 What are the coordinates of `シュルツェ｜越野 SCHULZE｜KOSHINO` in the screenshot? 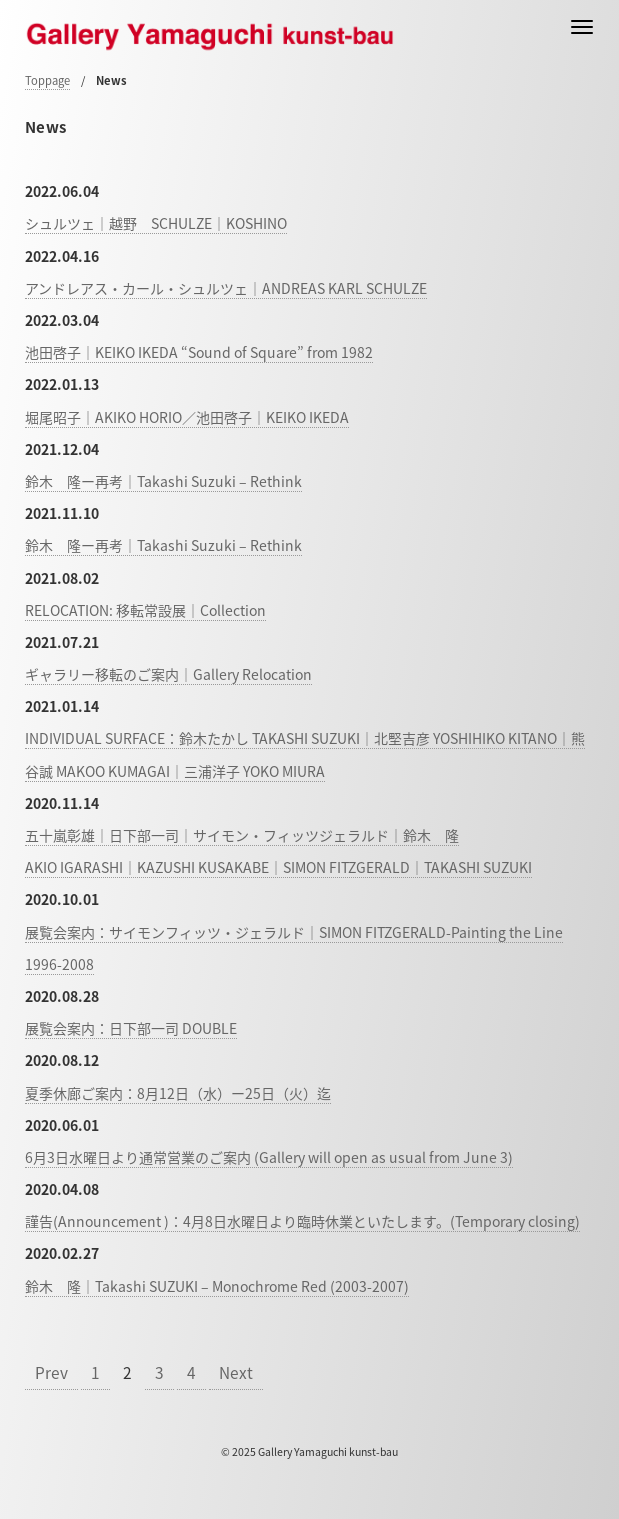 It's located at (156, 223).